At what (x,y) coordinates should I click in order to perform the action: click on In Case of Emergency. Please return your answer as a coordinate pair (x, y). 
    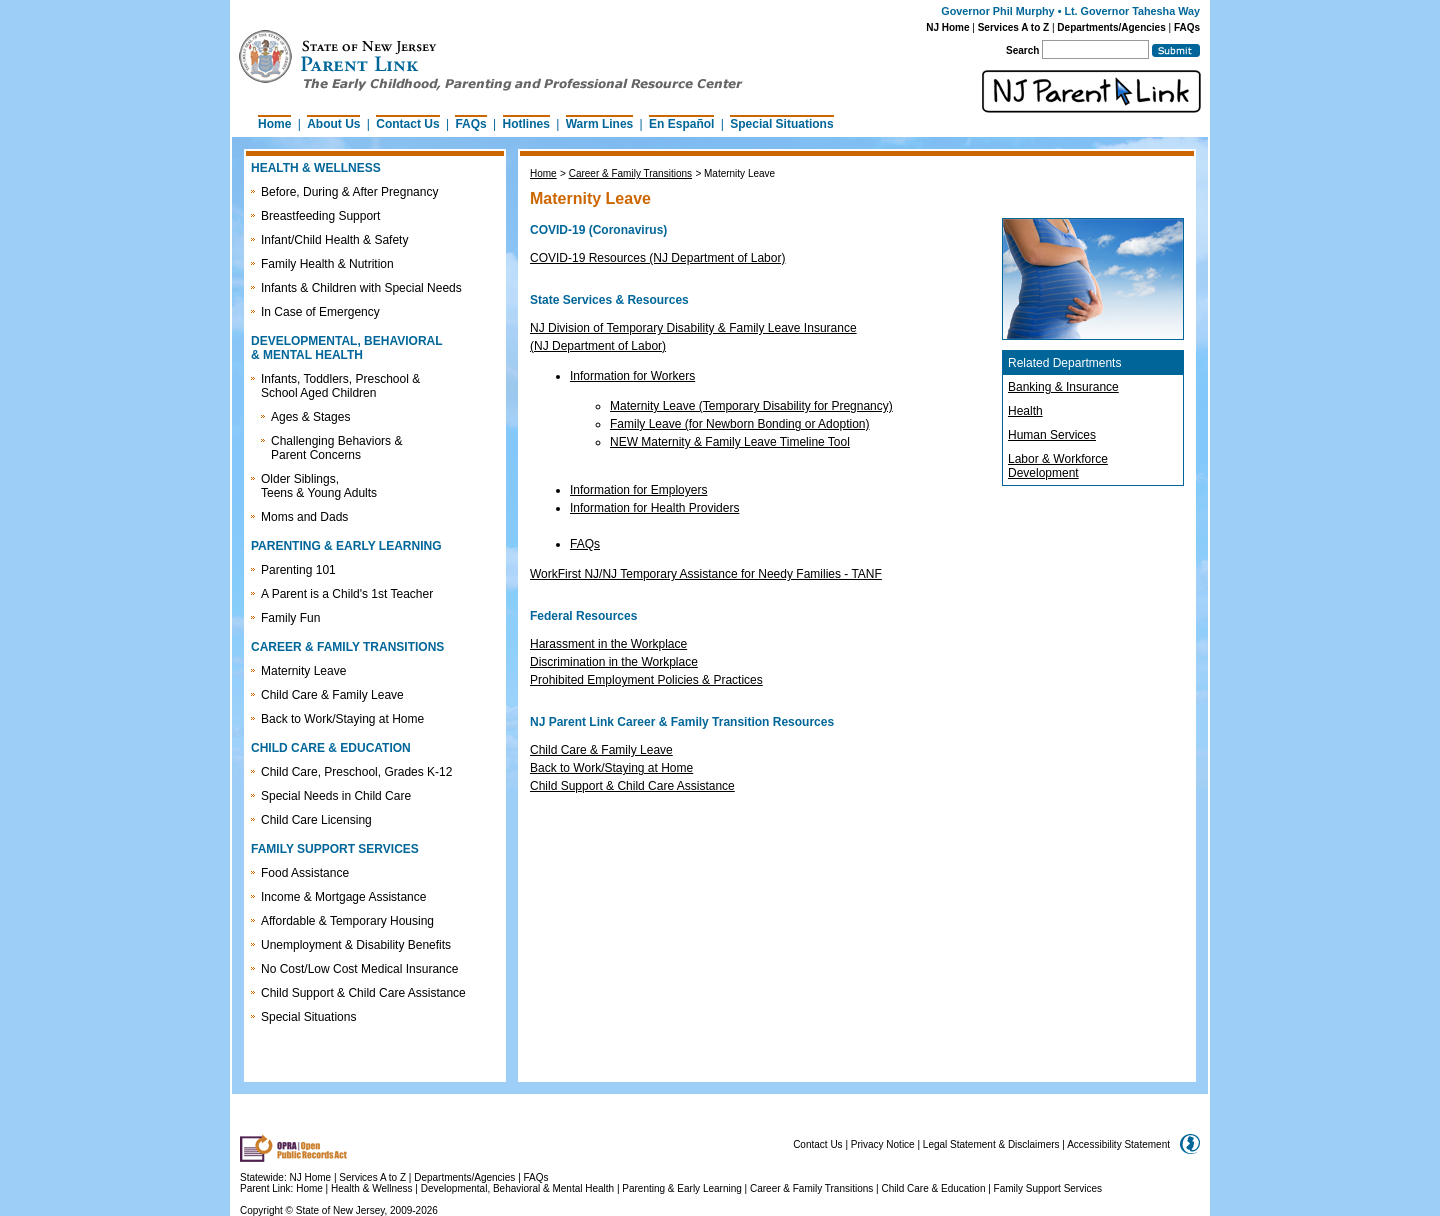
    Looking at the image, I should click on (320, 312).